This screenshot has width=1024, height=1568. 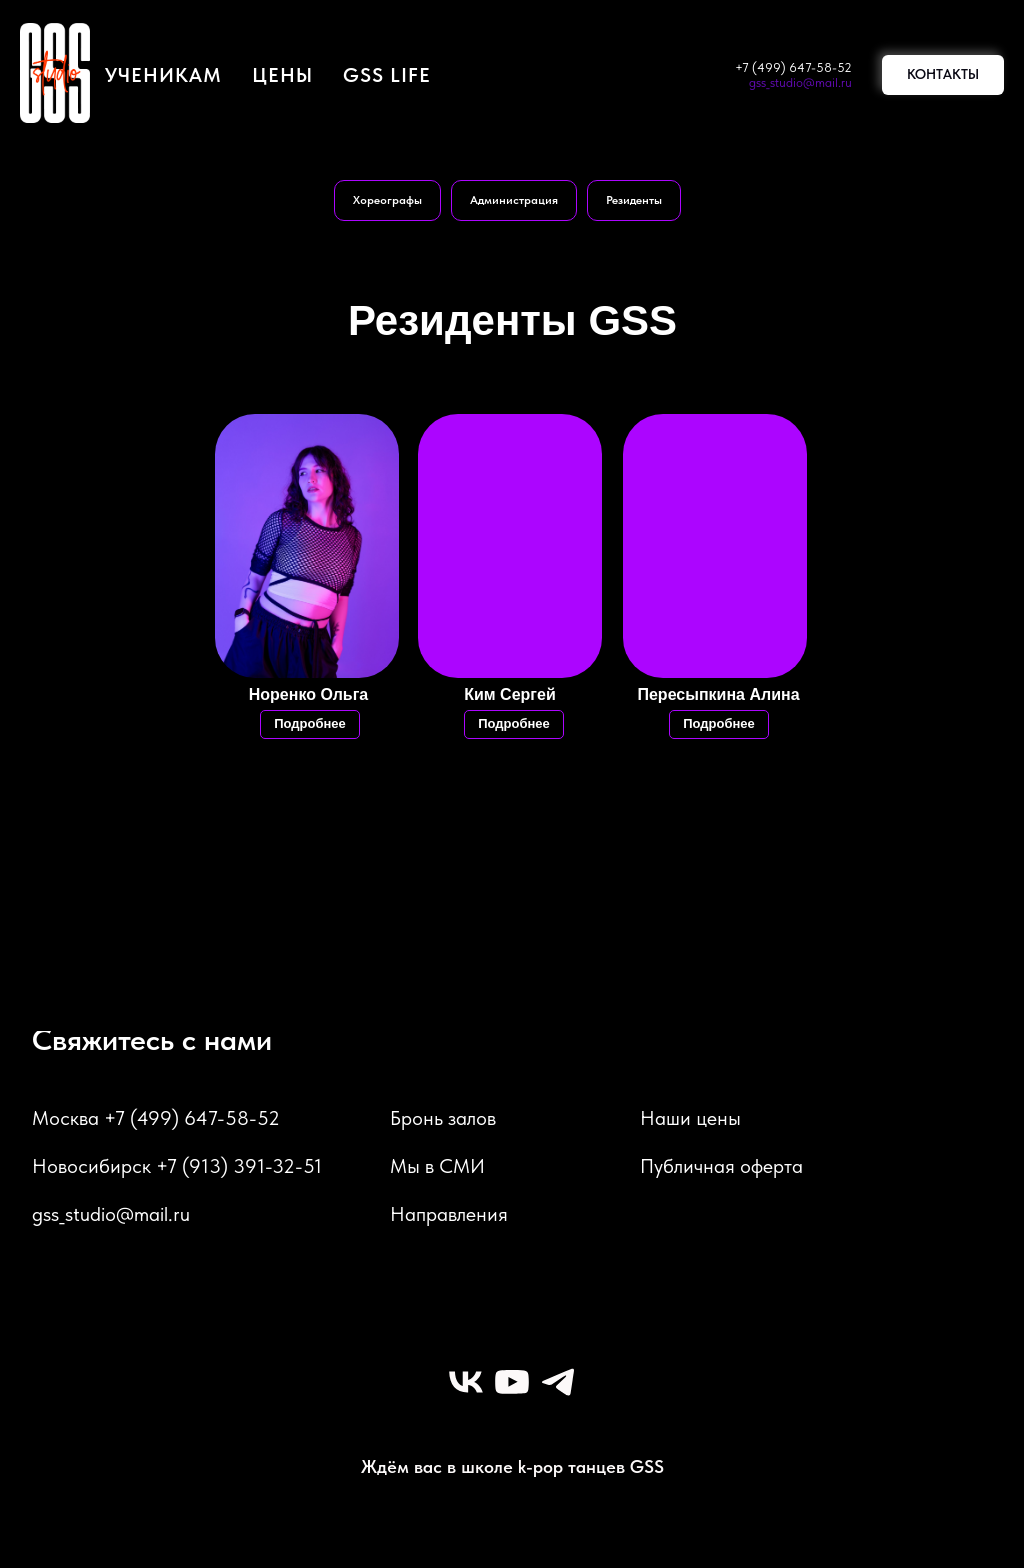 I want to click on [telegram], so click(x=558, y=1382).